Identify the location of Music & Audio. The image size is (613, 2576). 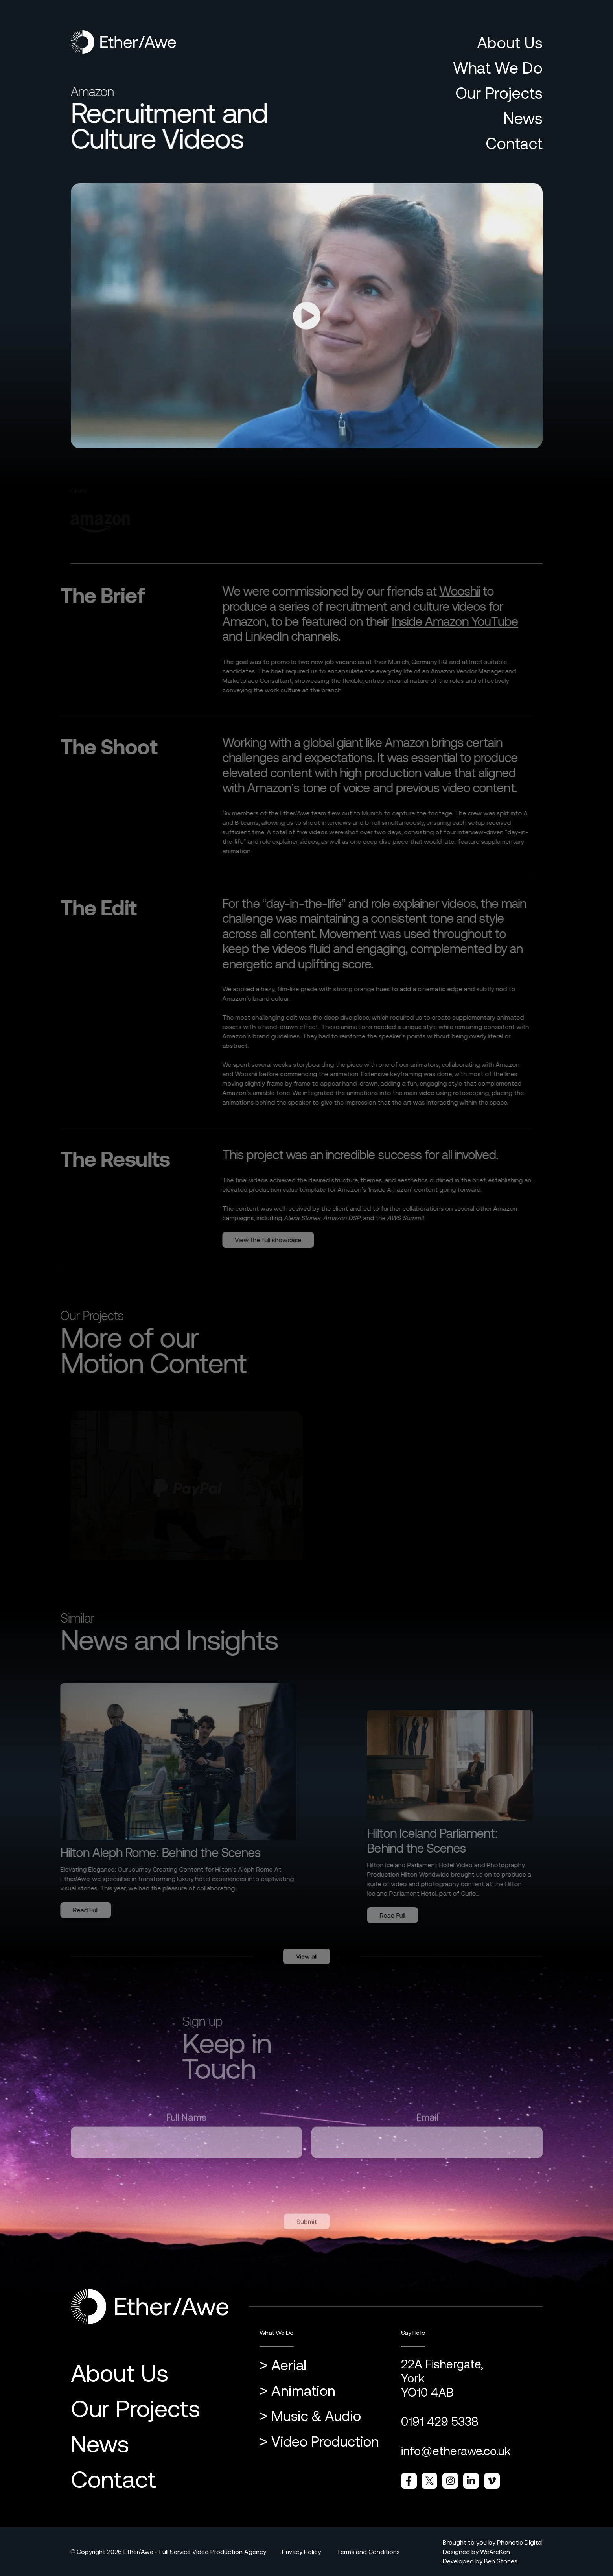
(316, 2416).